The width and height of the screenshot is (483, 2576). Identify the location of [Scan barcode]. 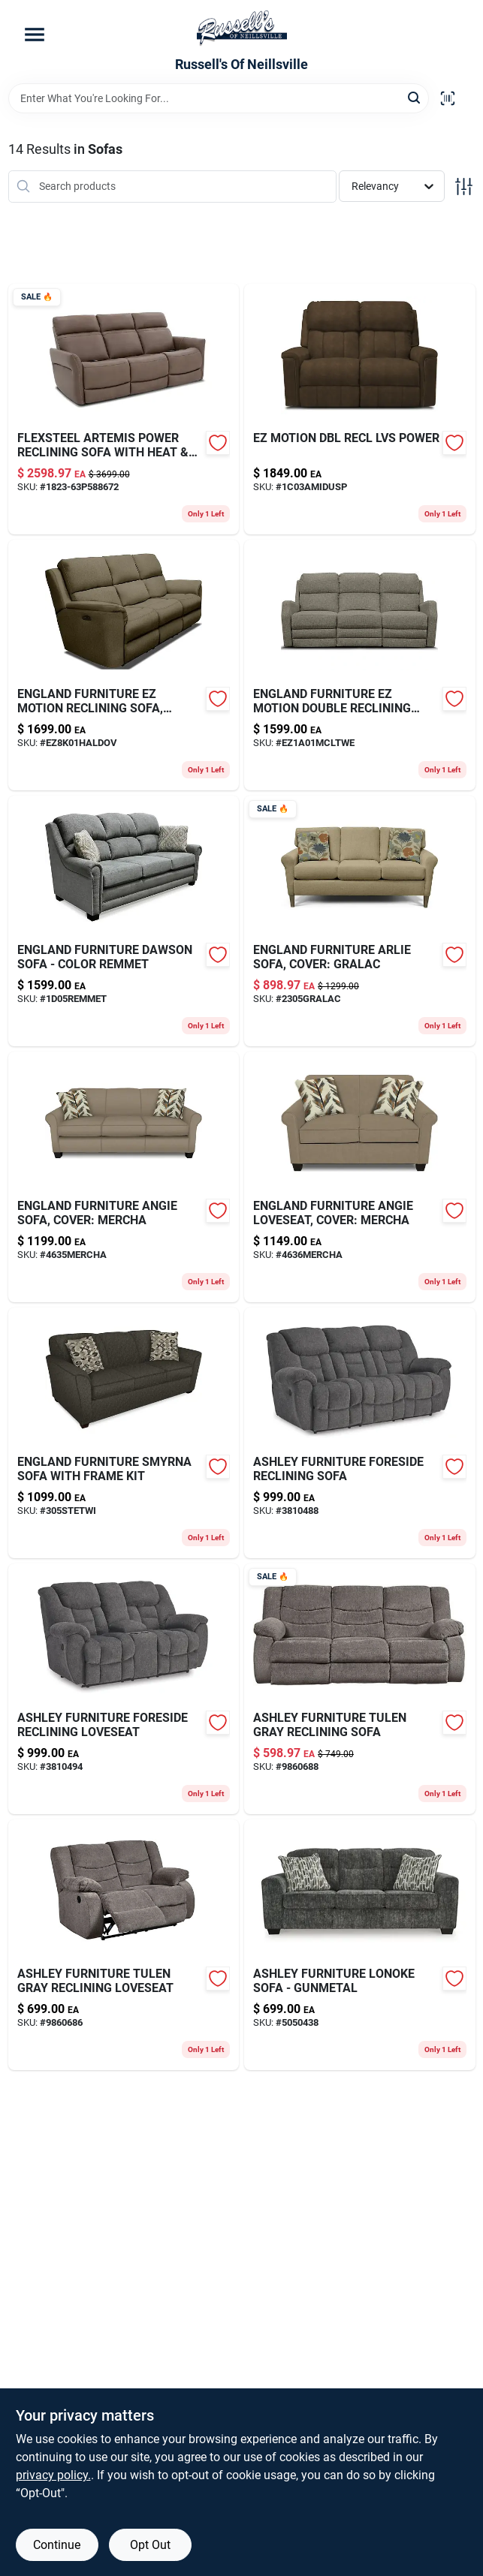
(447, 98).